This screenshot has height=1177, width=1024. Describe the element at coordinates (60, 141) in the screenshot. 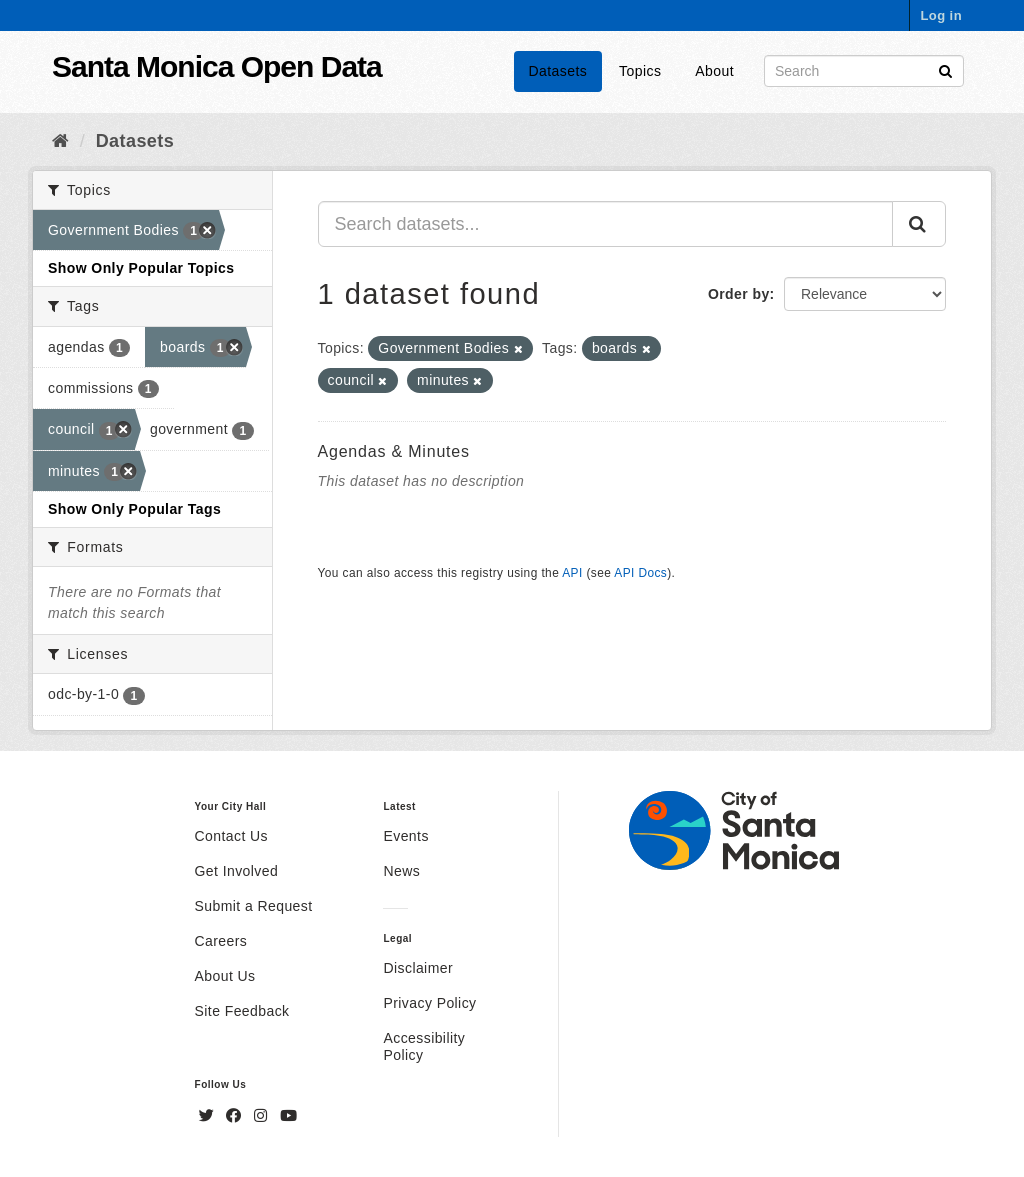

I see `[Home]` at that location.